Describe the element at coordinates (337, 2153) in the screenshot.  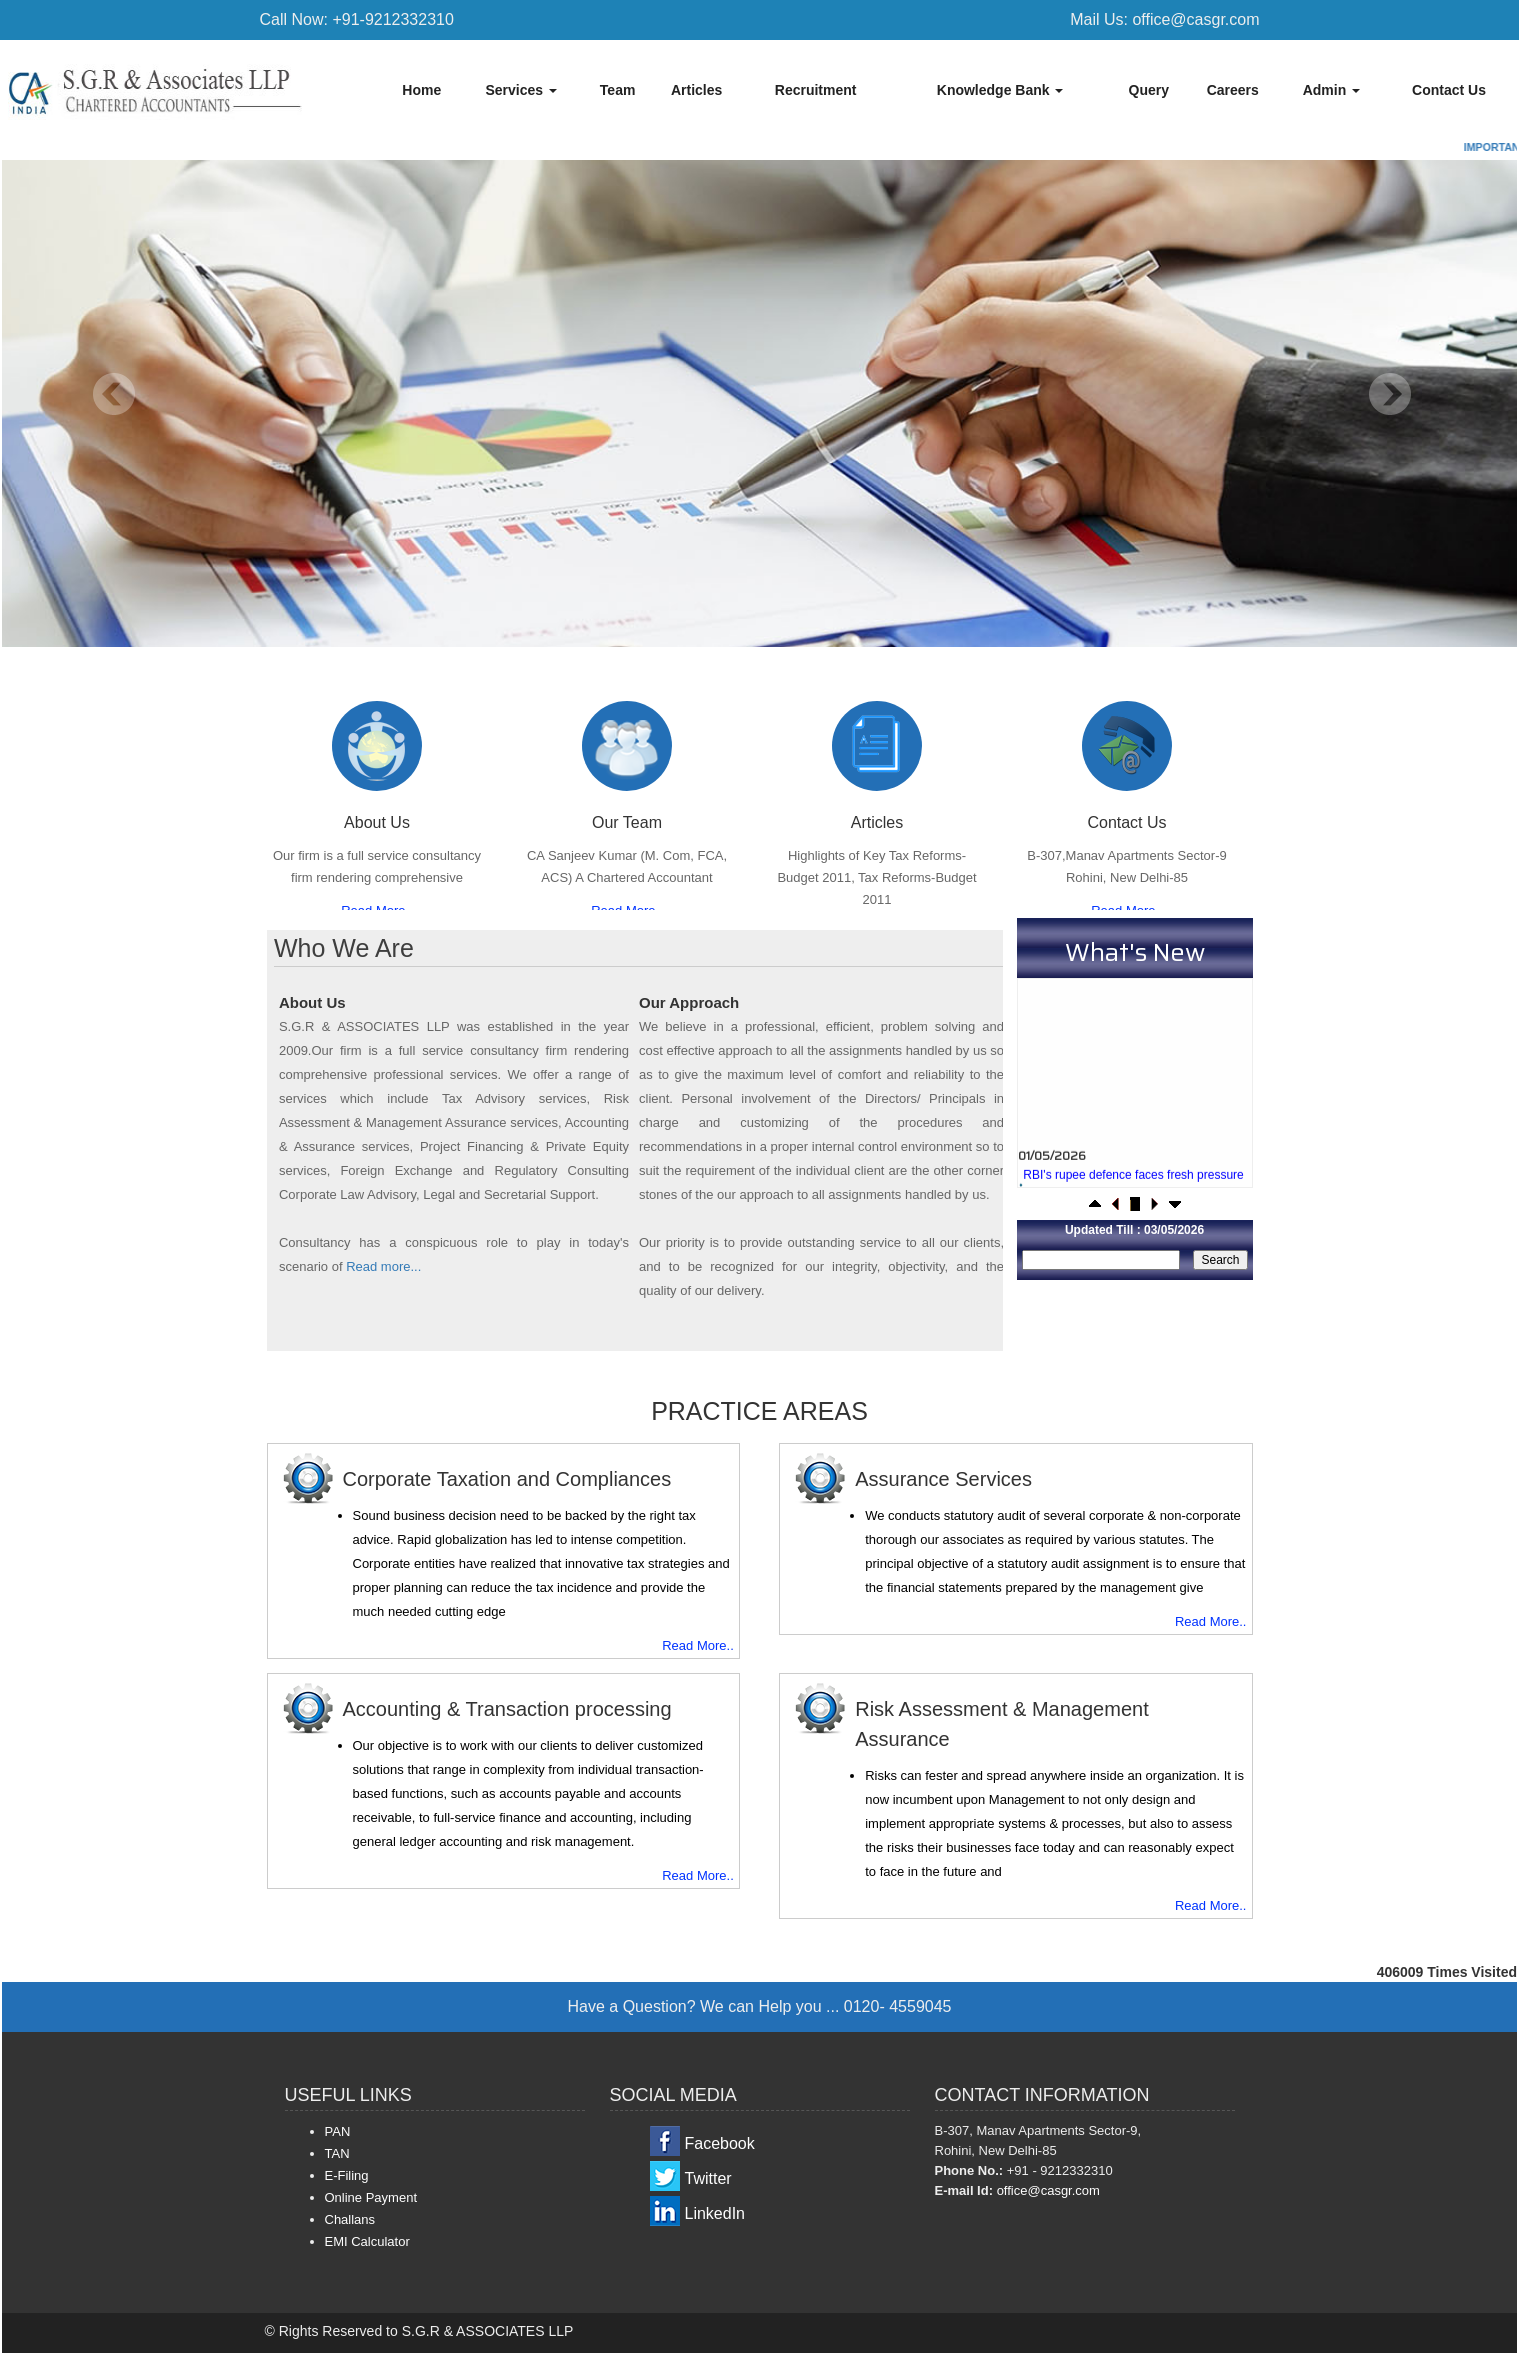
I see `TAN` at that location.